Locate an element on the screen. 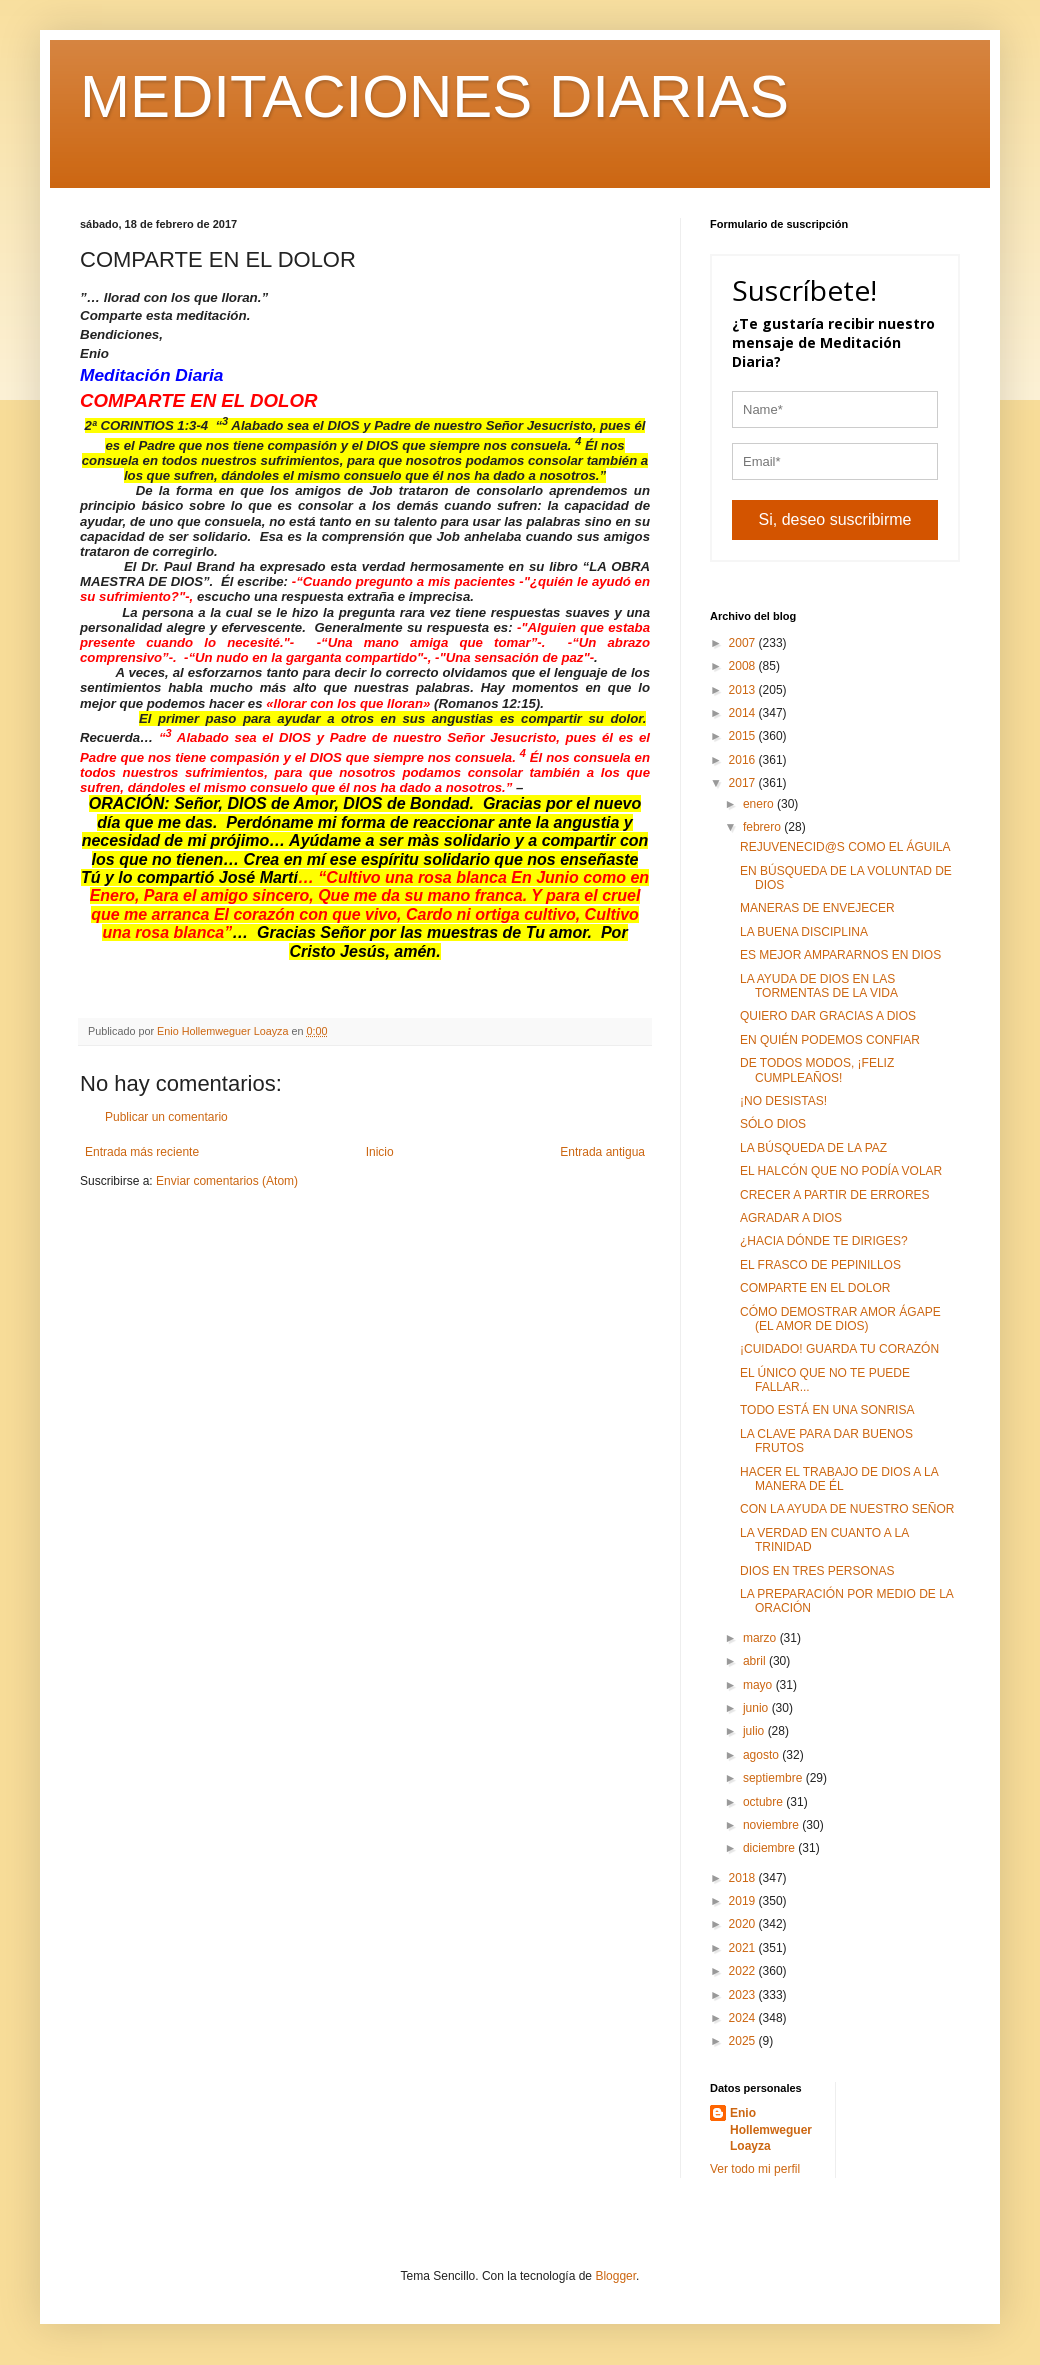 This screenshot has width=1040, height=2365. CON LA AYUDA DE NUESTRO SEÑOR is located at coordinates (847, 1509).